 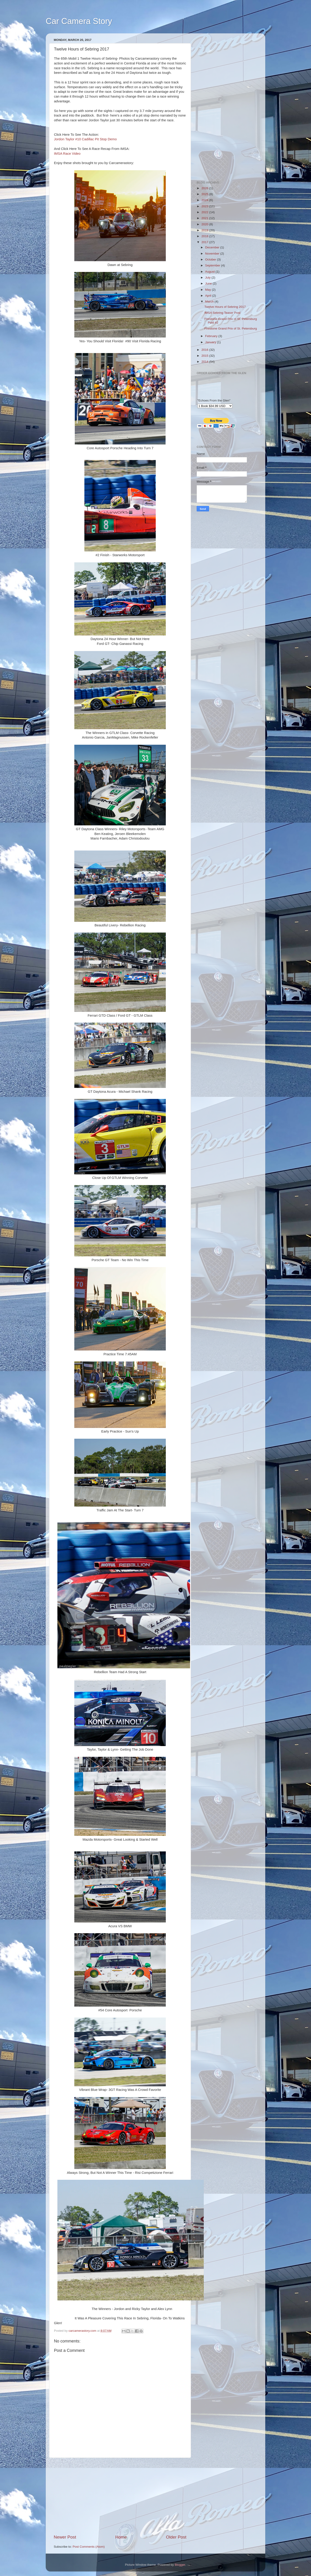 What do you see at coordinates (205, 236) in the screenshot?
I see `2018` at bounding box center [205, 236].